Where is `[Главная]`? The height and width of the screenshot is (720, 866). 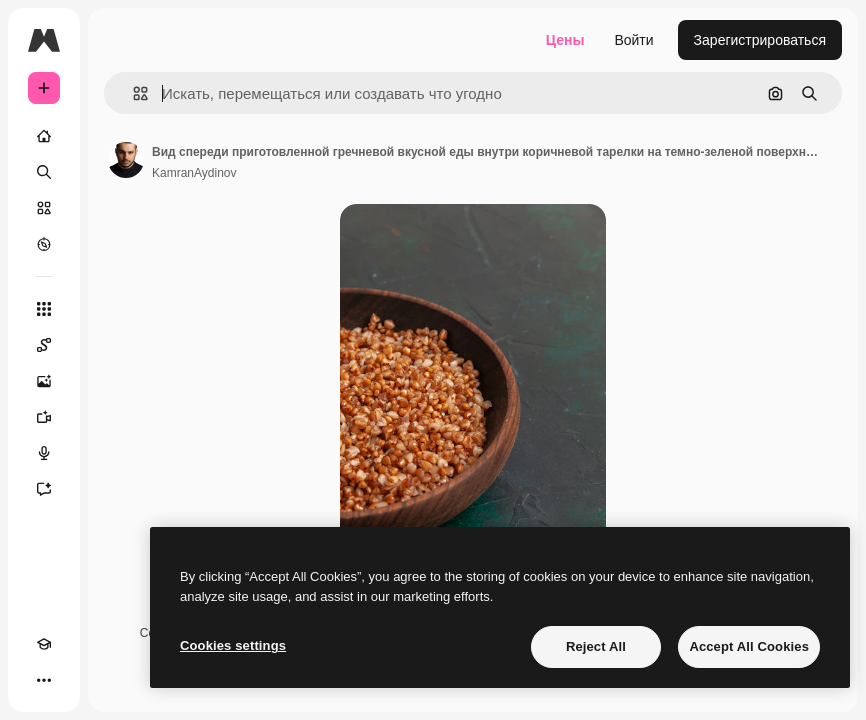
[Главная] is located at coordinates (44, 136).